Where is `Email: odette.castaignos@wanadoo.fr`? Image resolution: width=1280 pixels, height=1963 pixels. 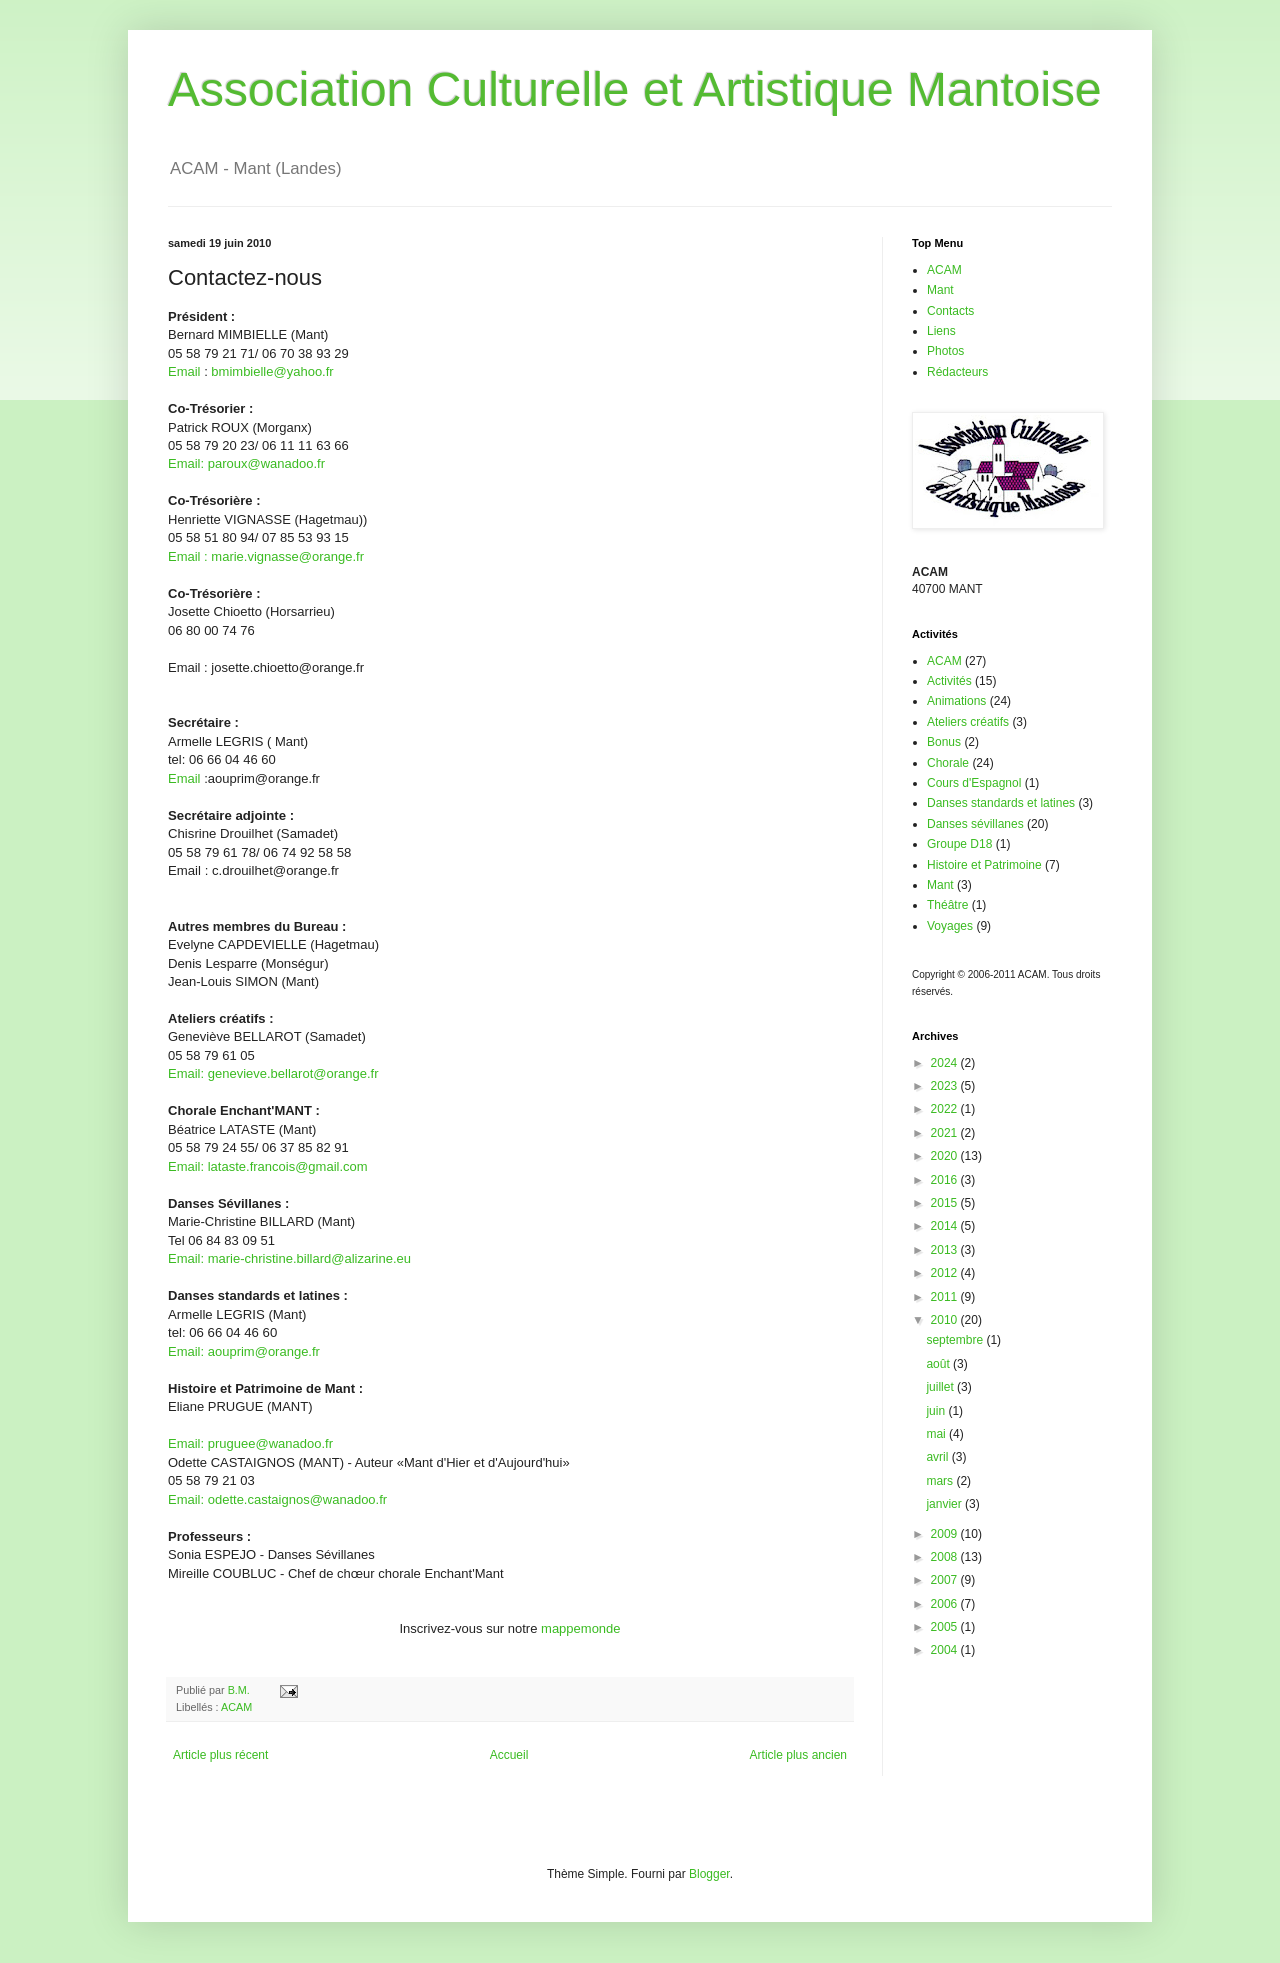
Email: odette.castaignos@wanadoo.fr is located at coordinates (277, 1499).